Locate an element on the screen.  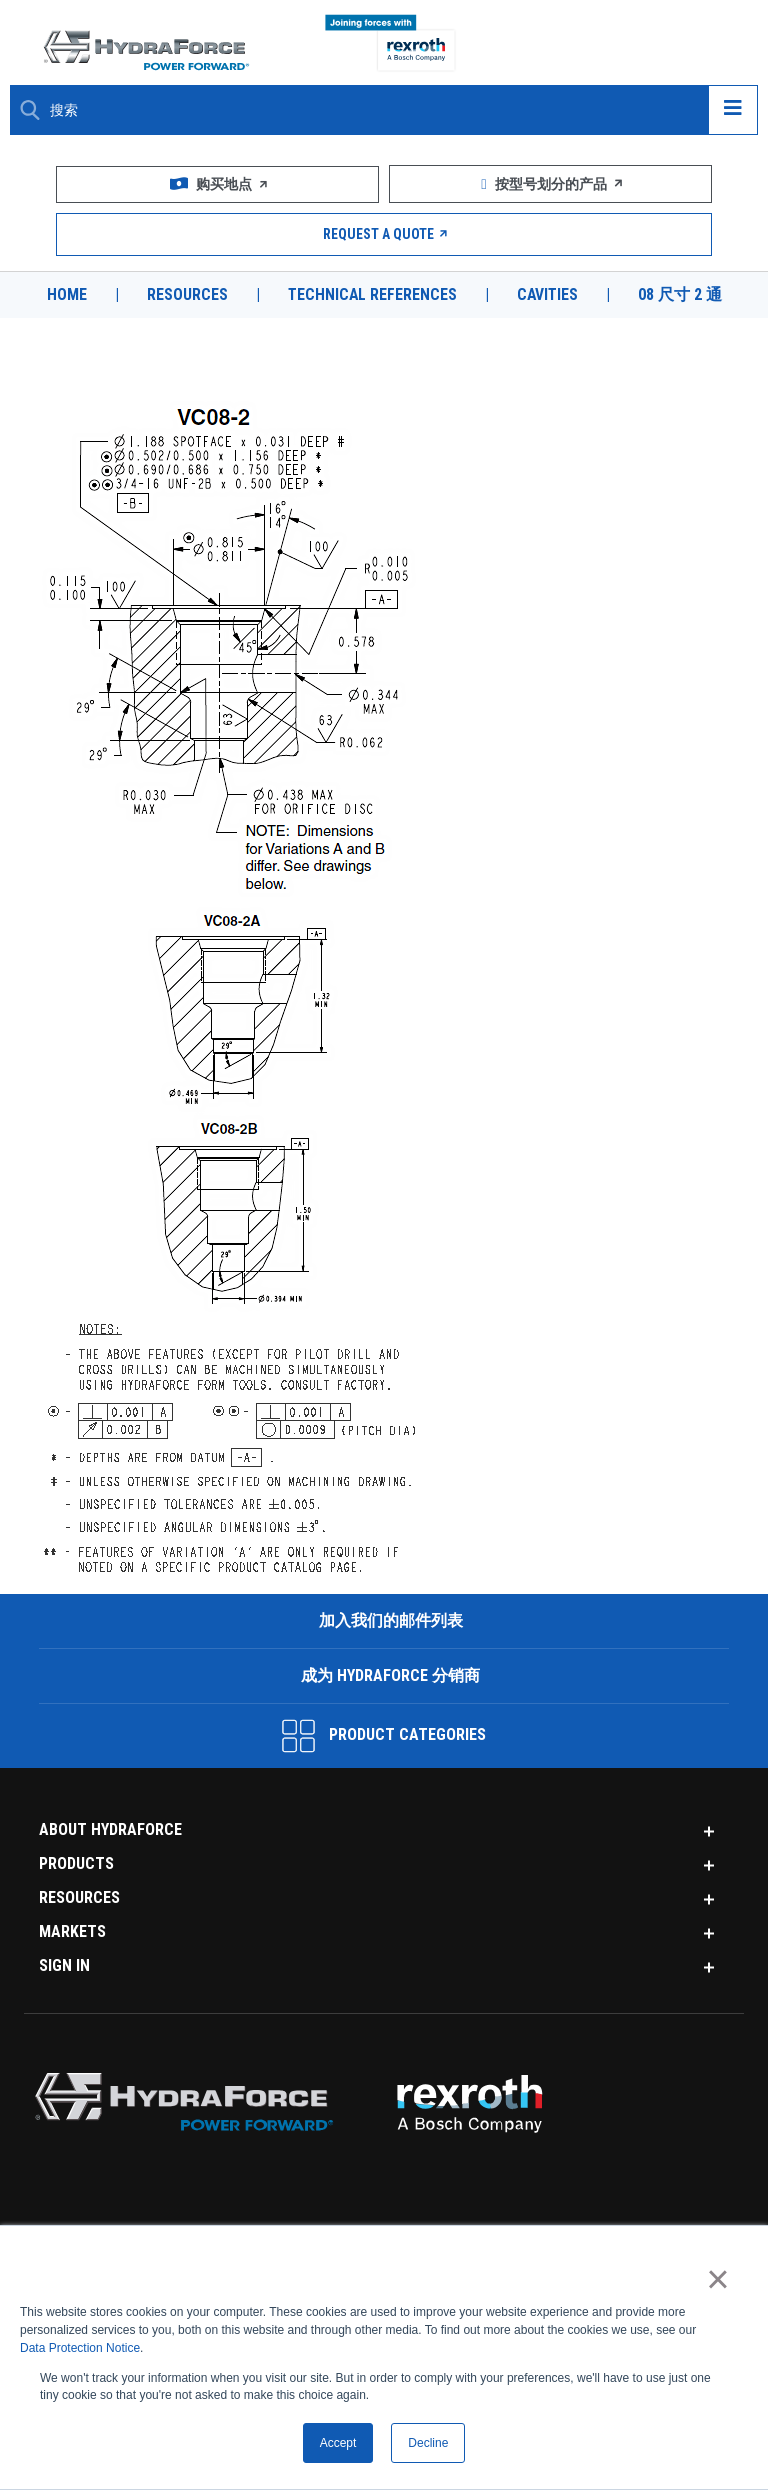
[Search Button] is located at coordinates (30, 110).